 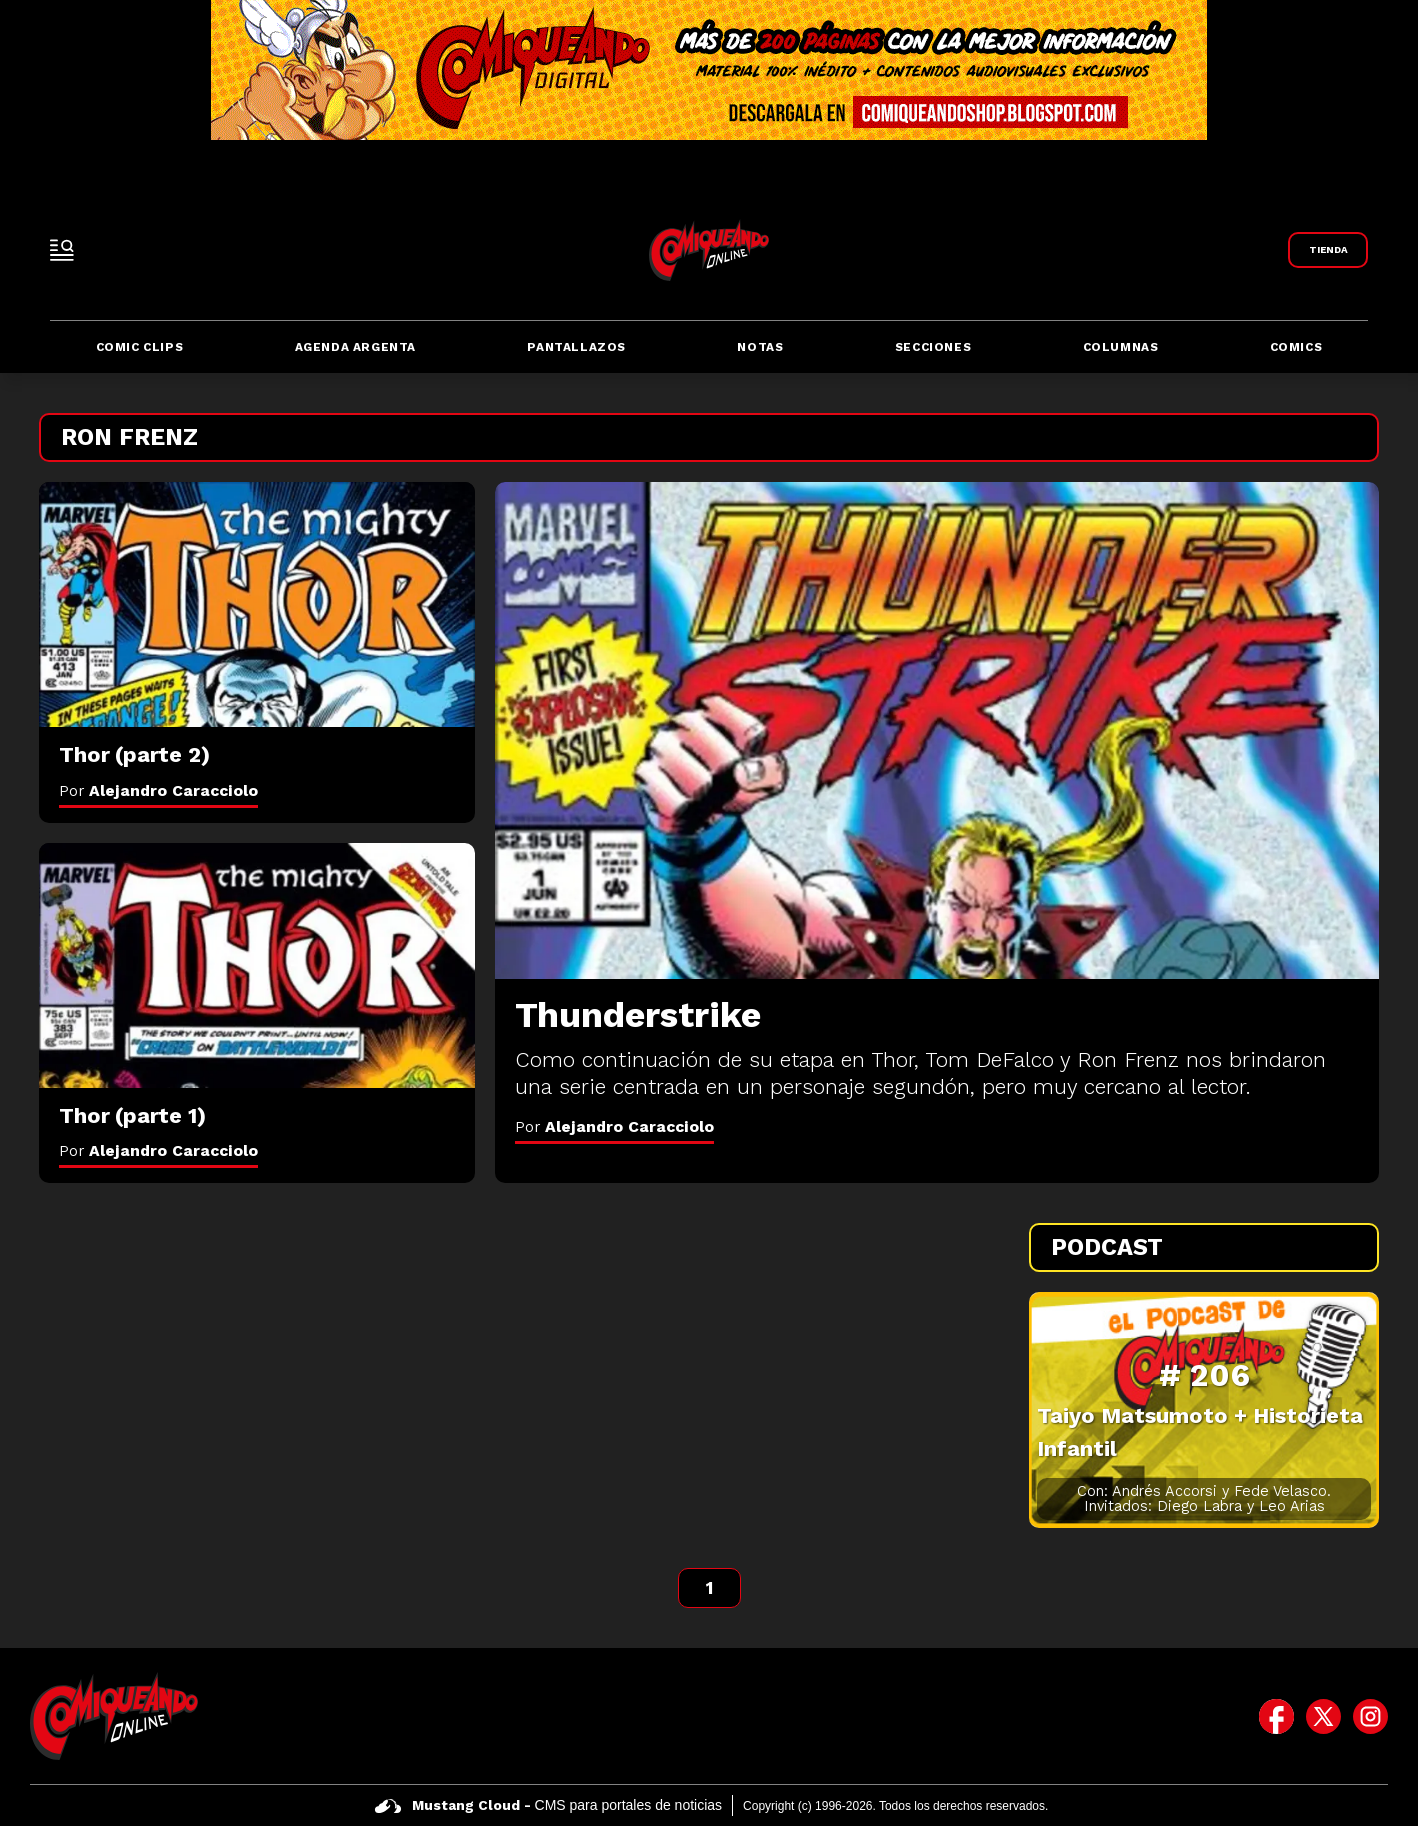 What do you see at coordinates (576, 347) in the screenshot?
I see `Pantallazos` at bounding box center [576, 347].